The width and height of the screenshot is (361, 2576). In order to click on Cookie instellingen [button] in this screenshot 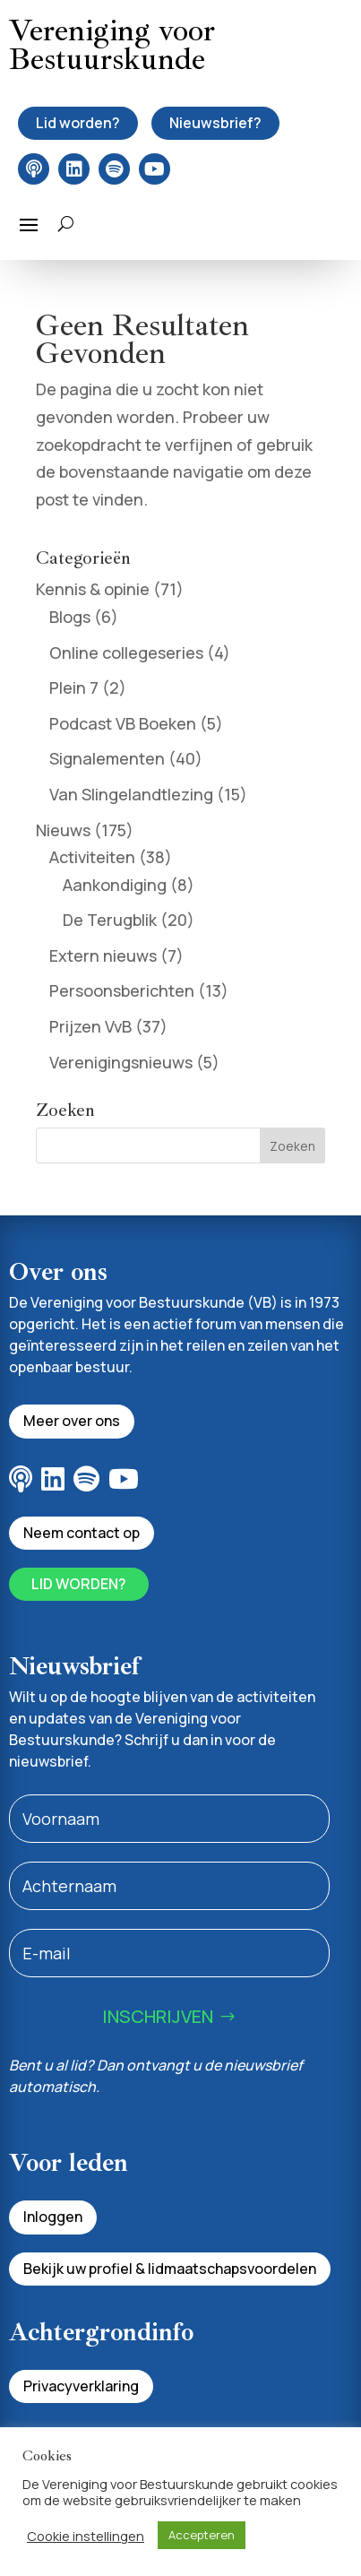, I will do `click(85, 2536)`.